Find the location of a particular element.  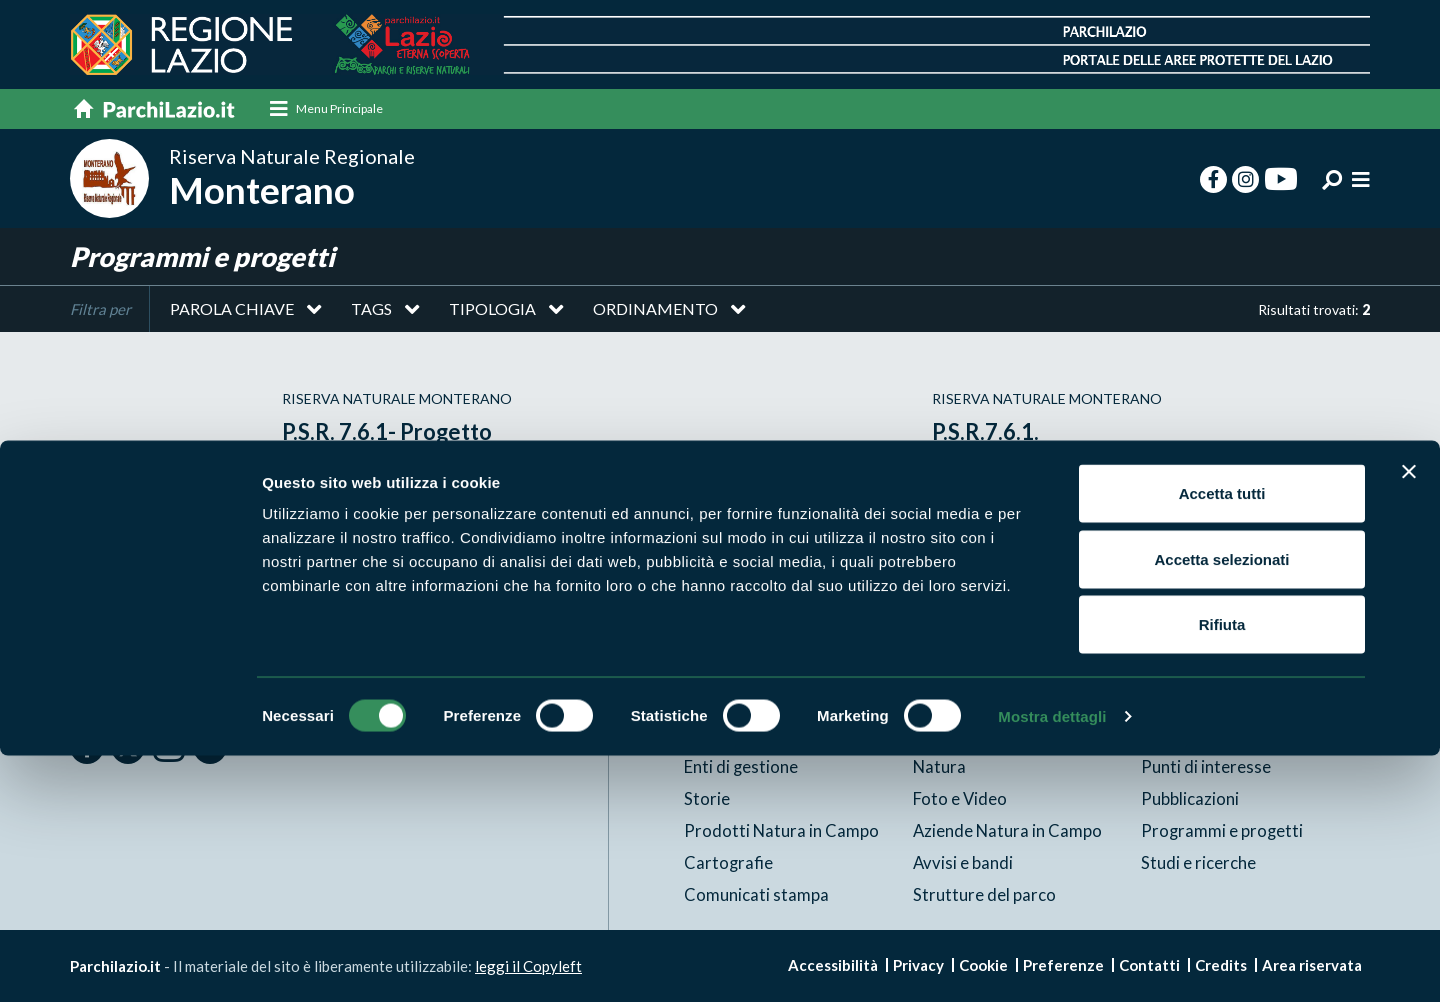

P.S.R.7.6.1. is located at coordinates (988, 434).